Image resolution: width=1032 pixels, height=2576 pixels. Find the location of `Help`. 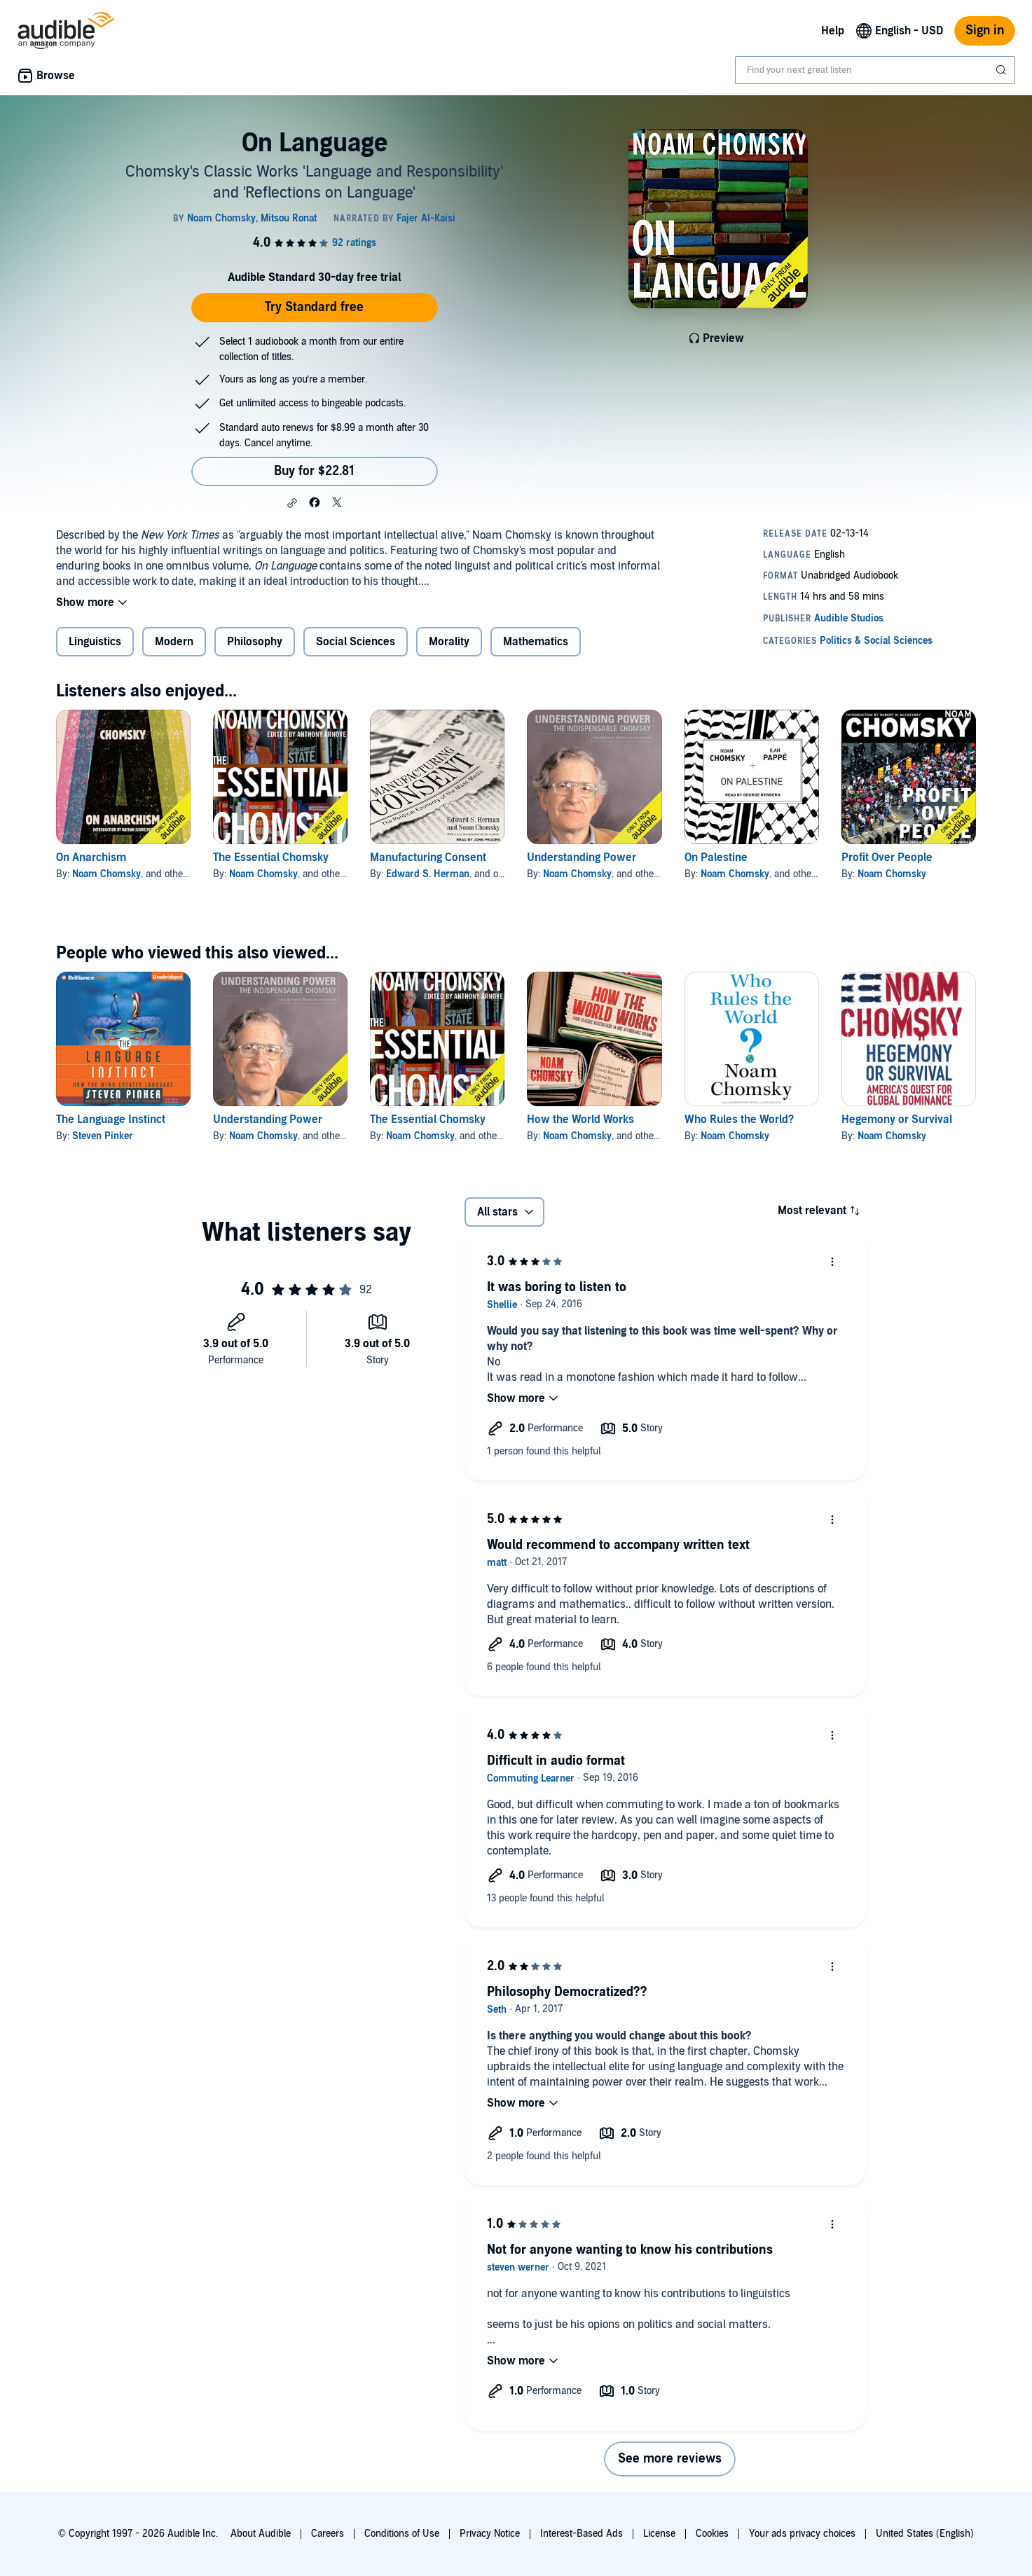

Help is located at coordinates (832, 31).